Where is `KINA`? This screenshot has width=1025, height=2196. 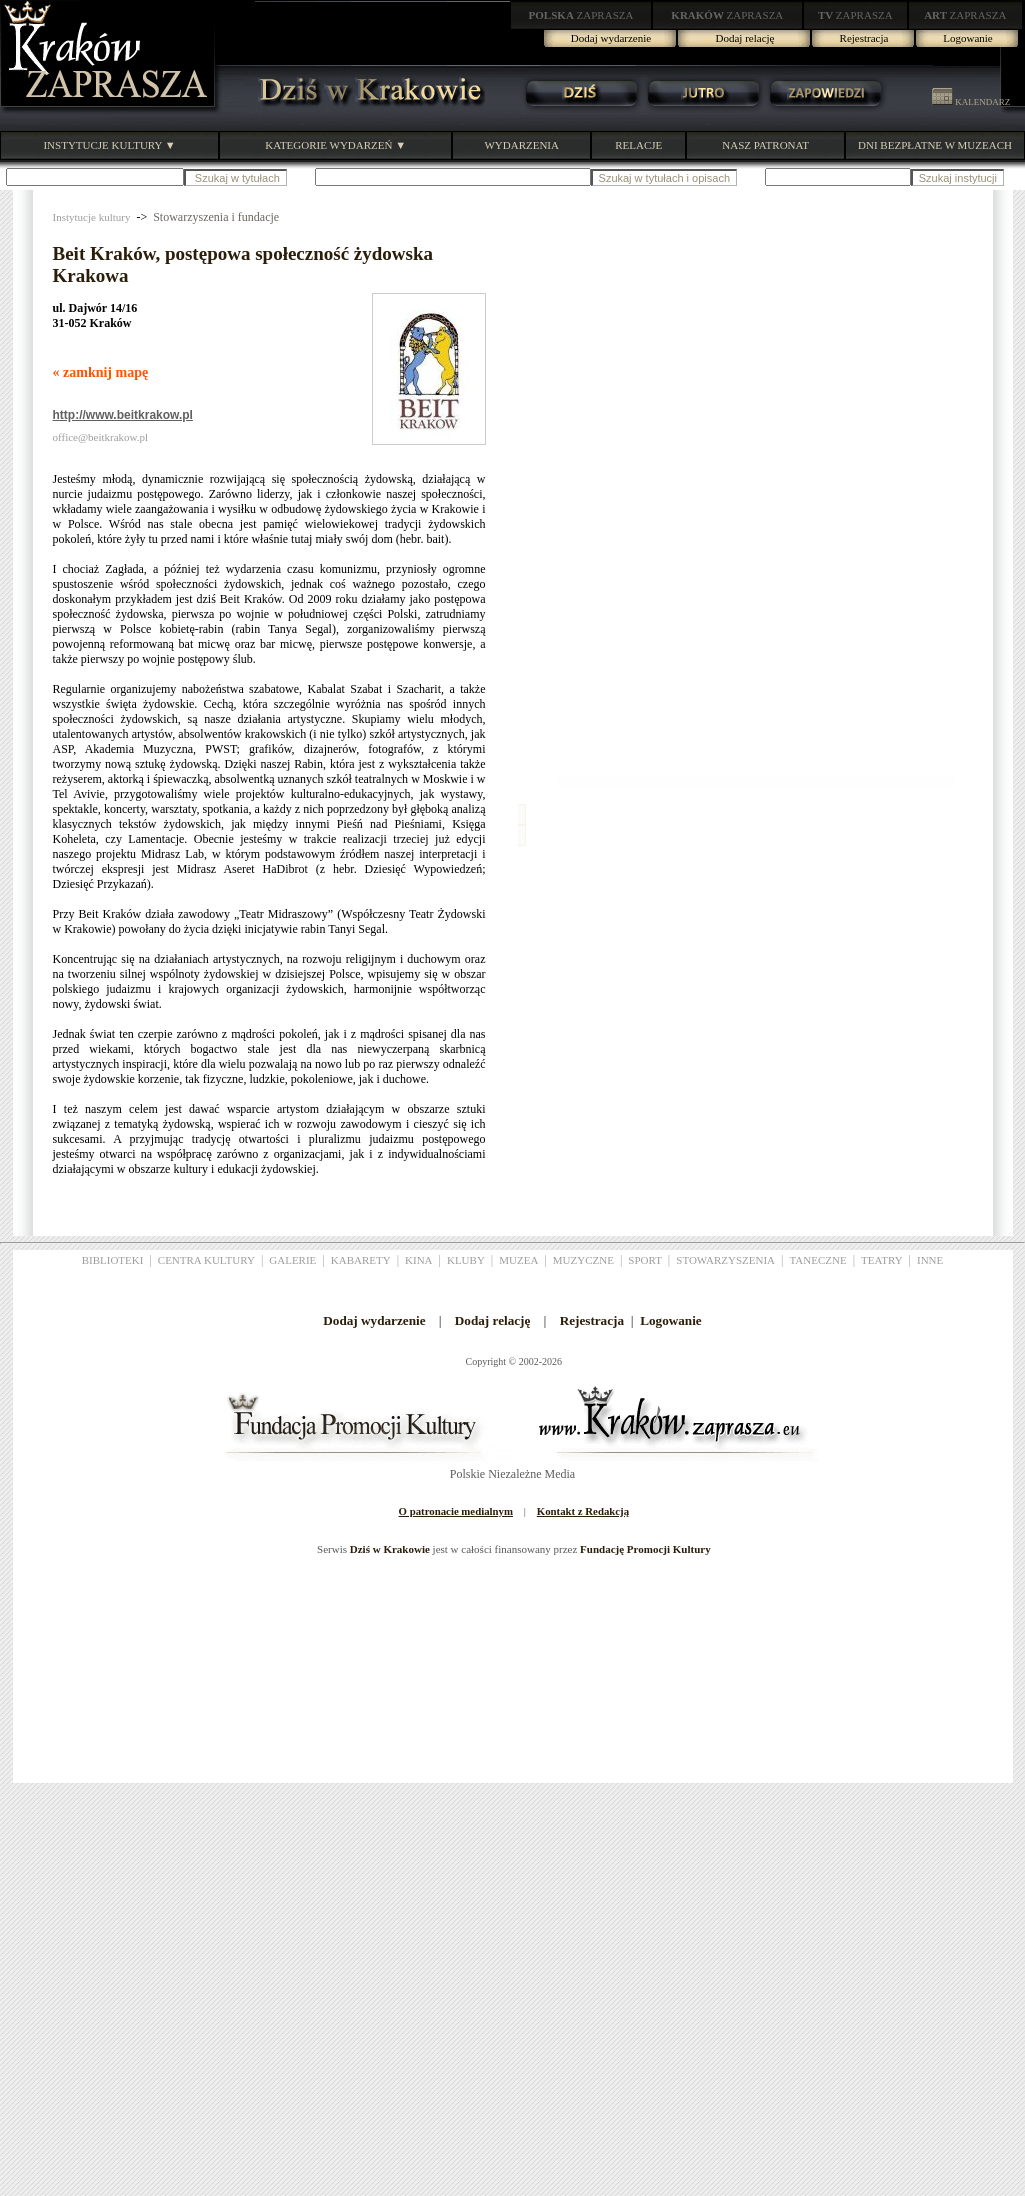 KINA is located at coordinates (419, 1260).